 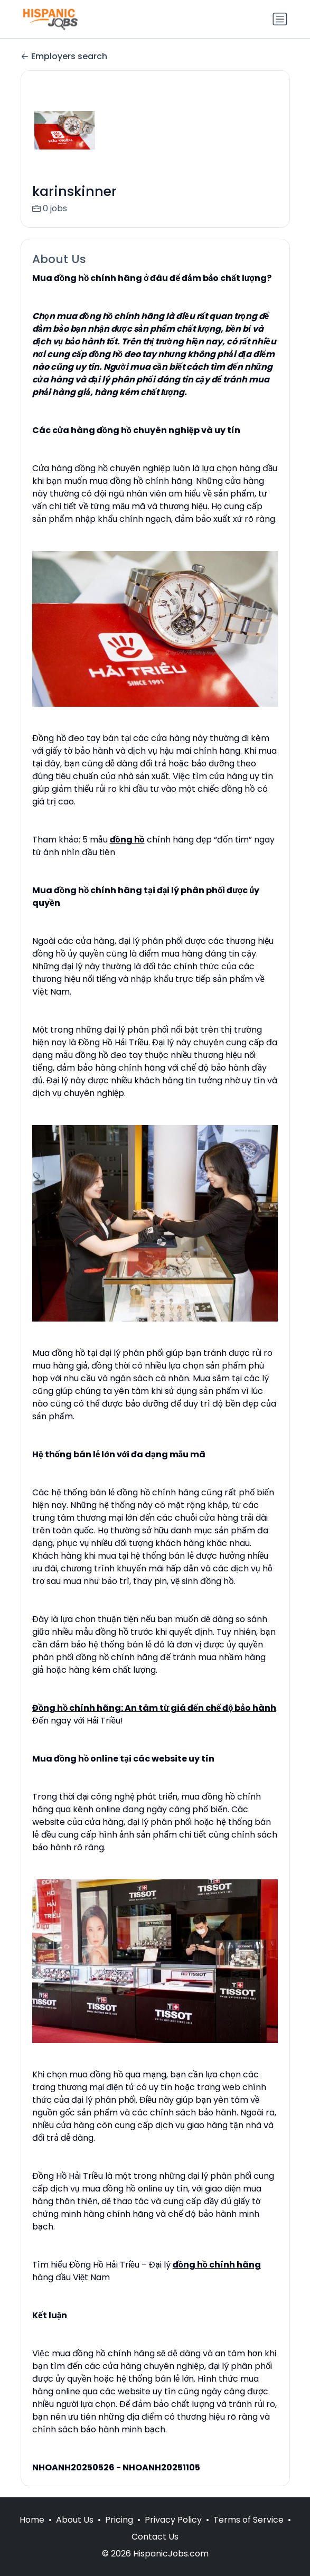 What do you see at coordinates (119, 2520) in the screenshot?
I see `Pricing` at bounding box center [119, 2520].